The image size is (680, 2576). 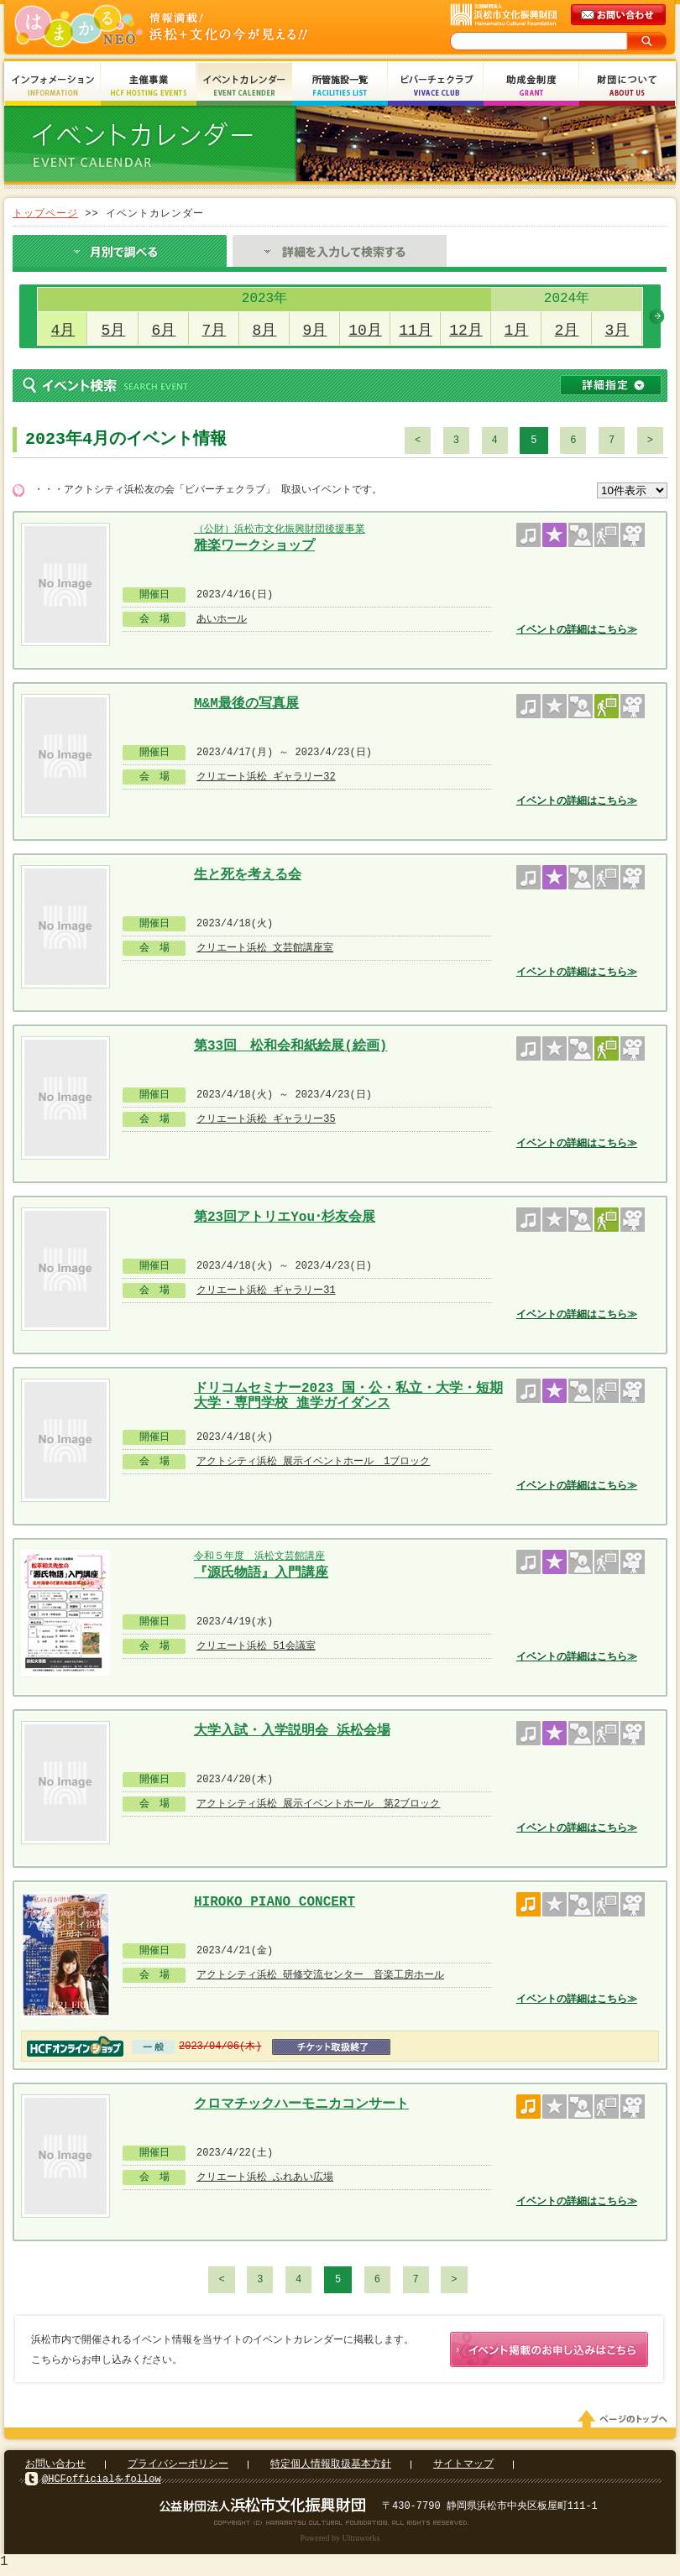 I want to click on サイトマップ, so click(x=463, y=2467).